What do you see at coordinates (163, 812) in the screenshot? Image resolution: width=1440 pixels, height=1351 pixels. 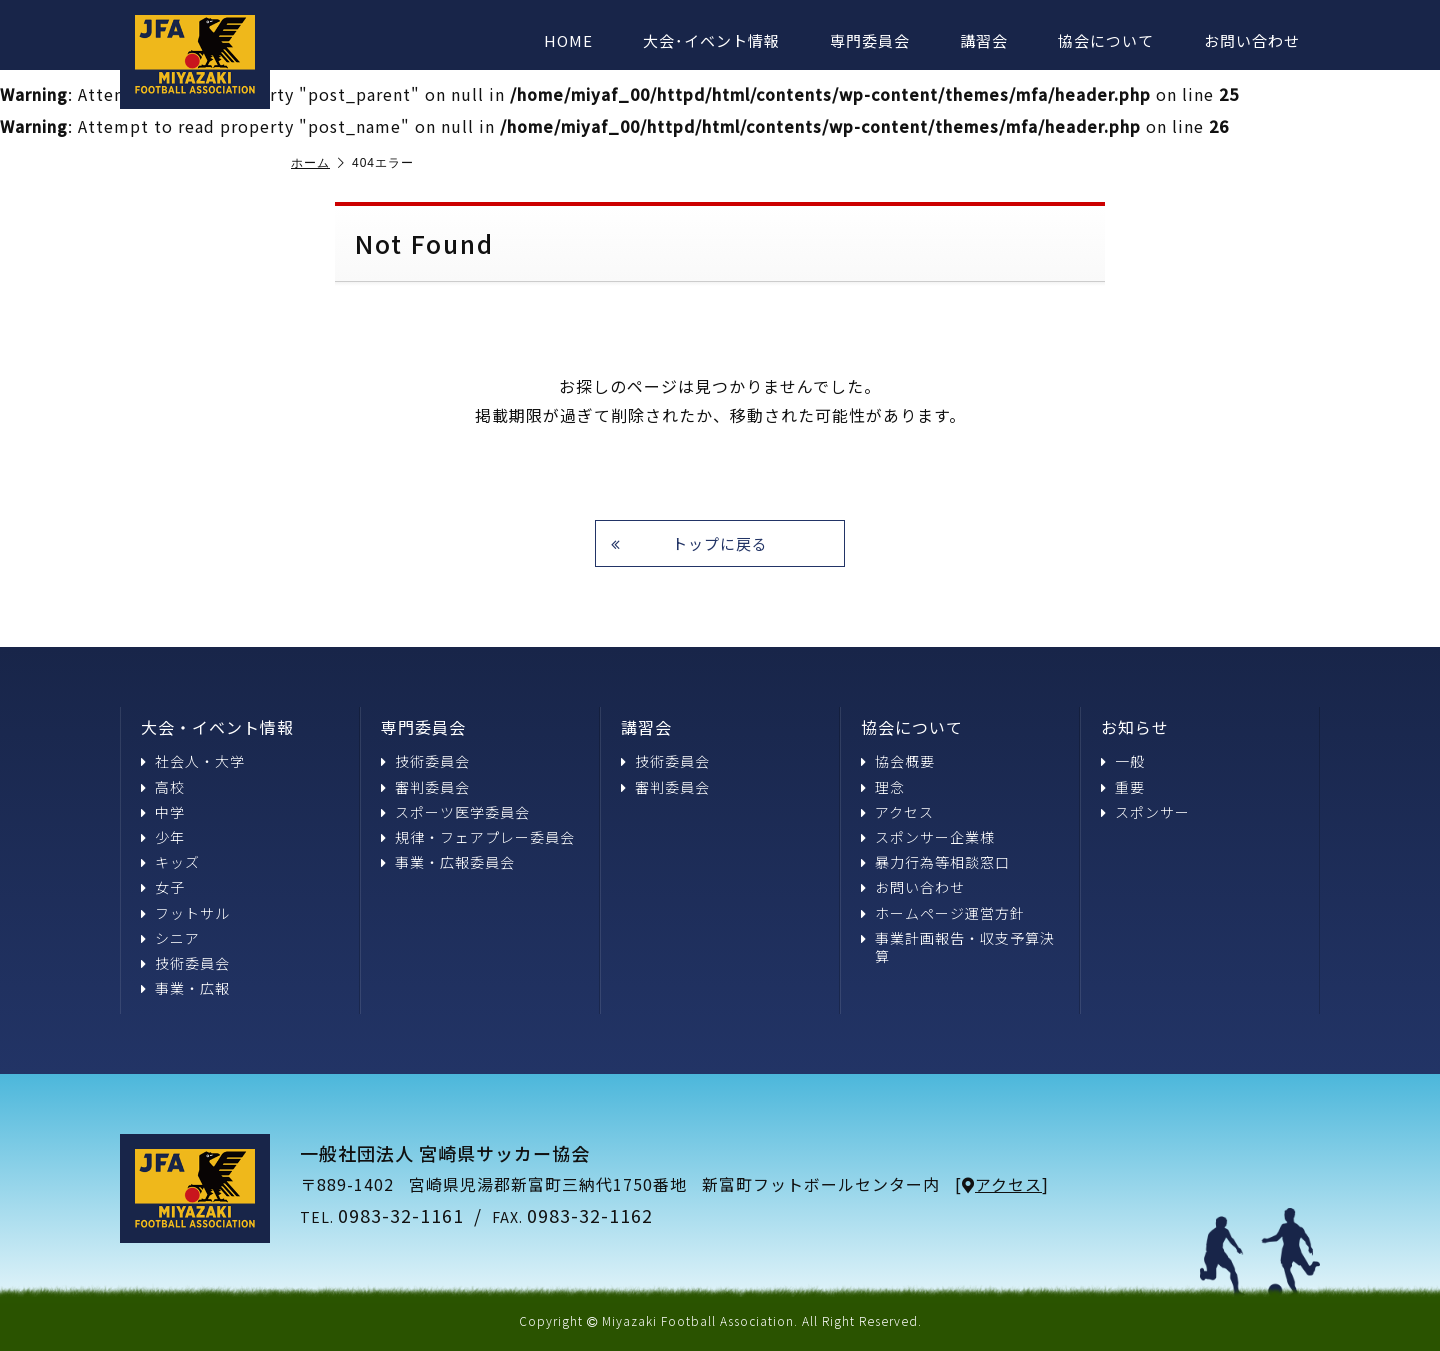 I see `中学` at bounding box center [163, 812].